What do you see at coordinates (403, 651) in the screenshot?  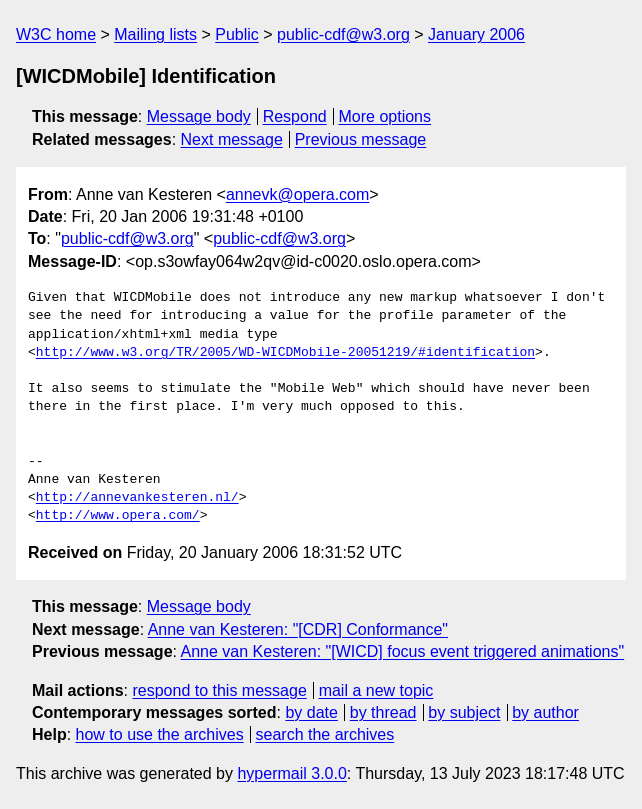 I see `Anne van Kesteren: "[WICD] focus event triggered animations"` at bounding box center [403, 651].